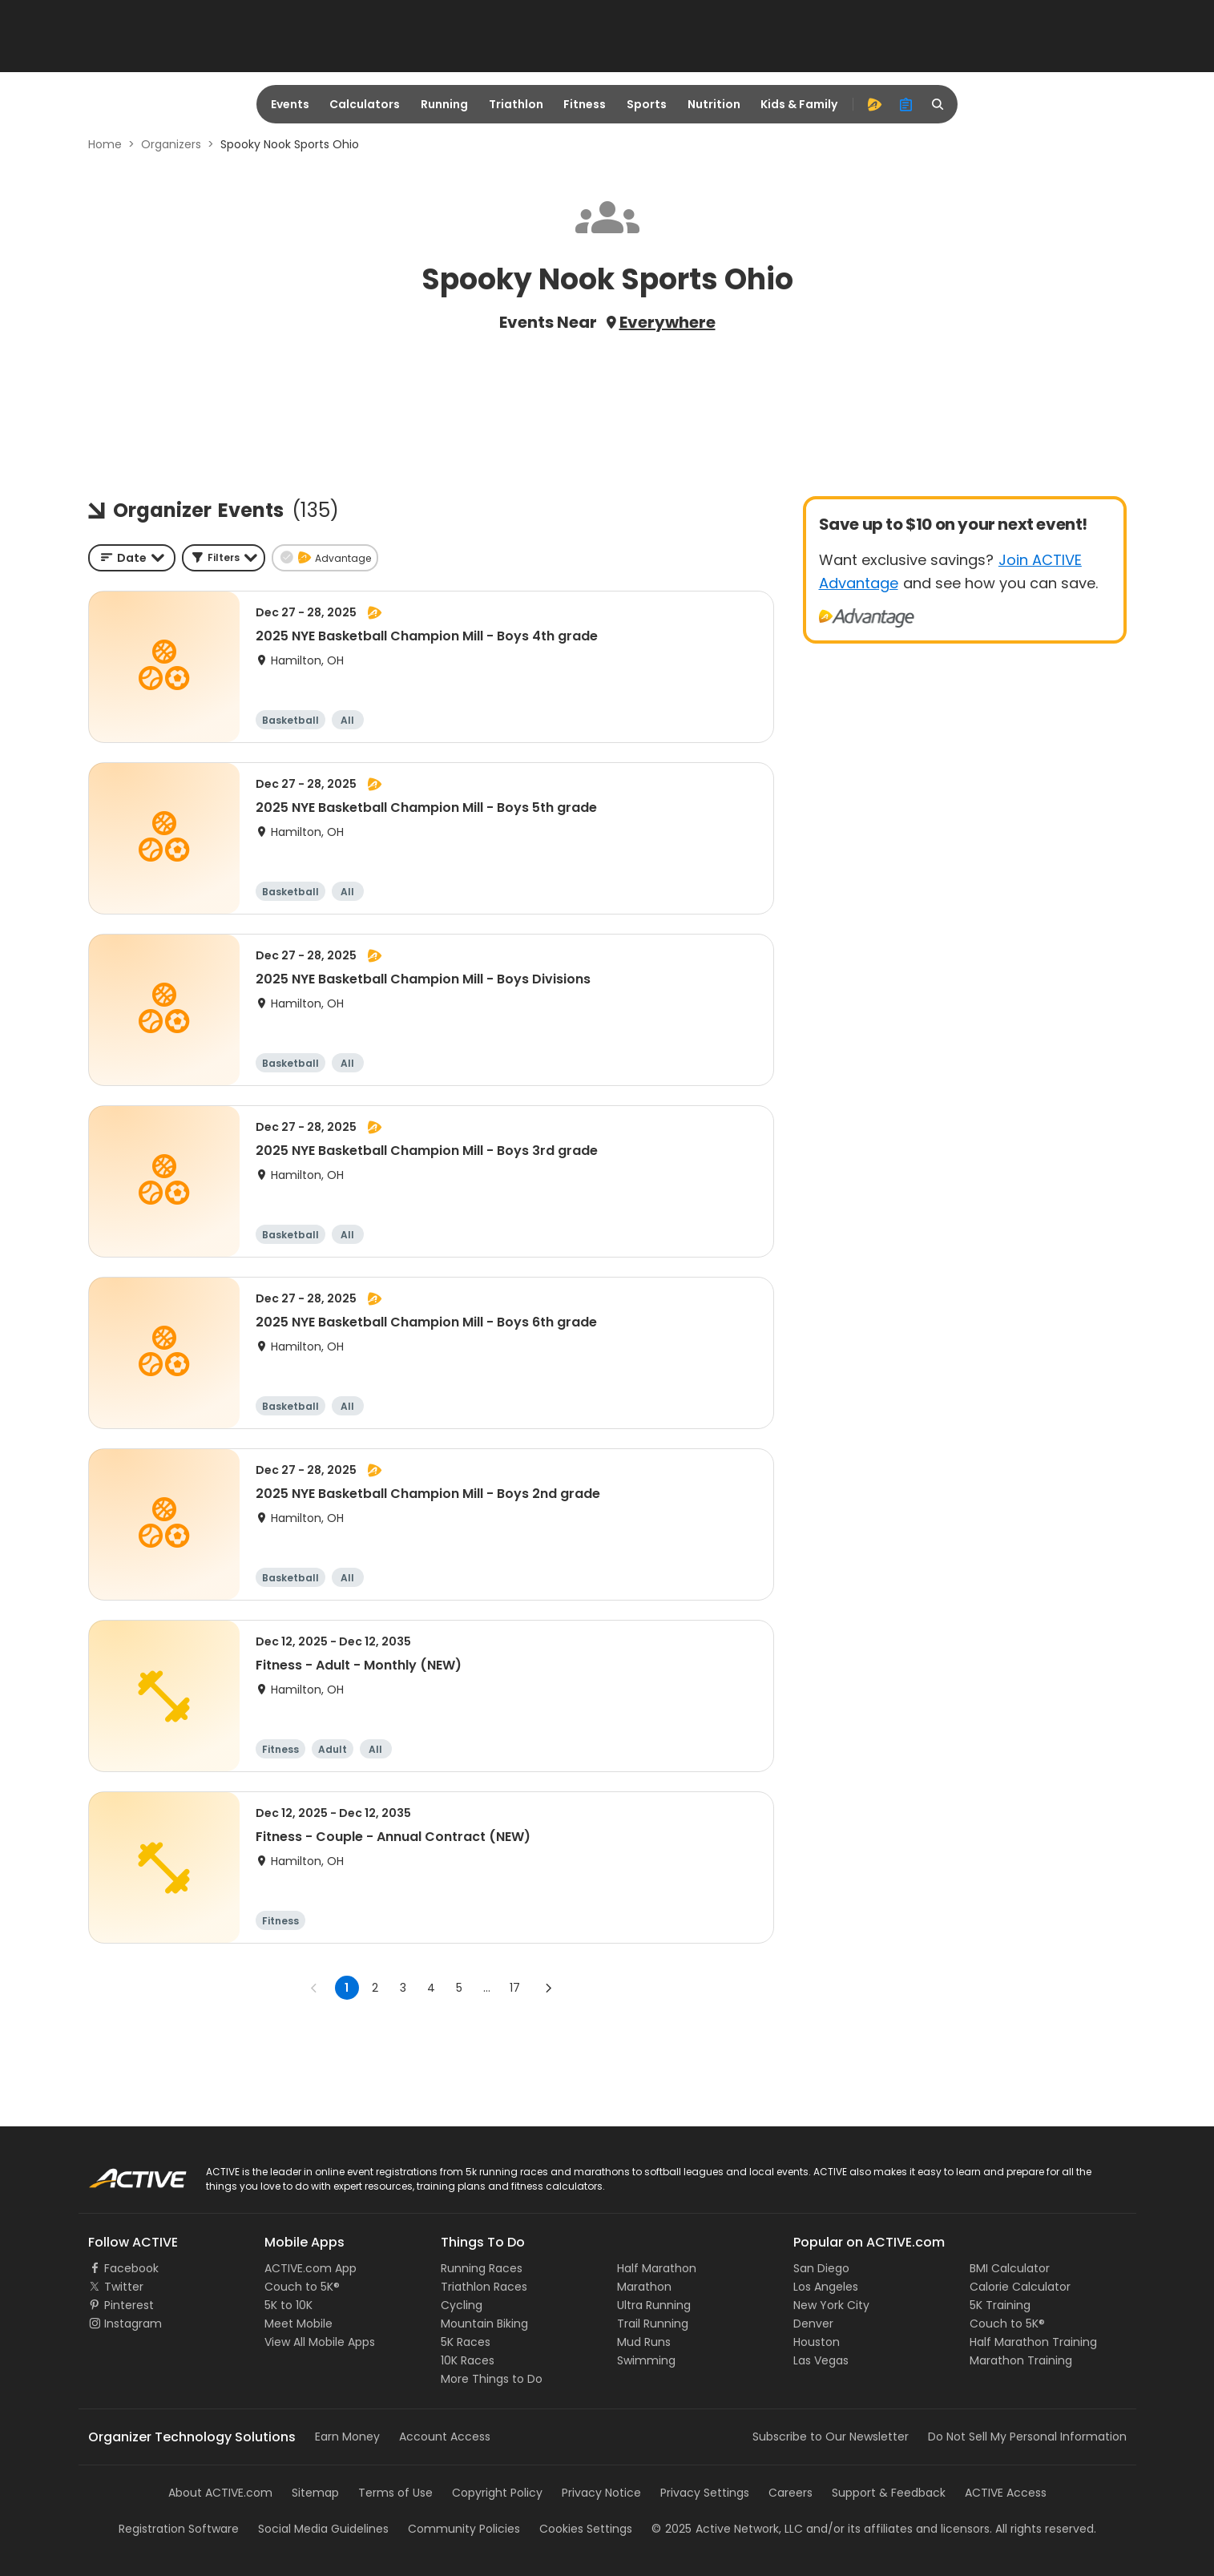 The image size is (1214, 2576). I want to click on Mud Runs, so click(644, 2342).